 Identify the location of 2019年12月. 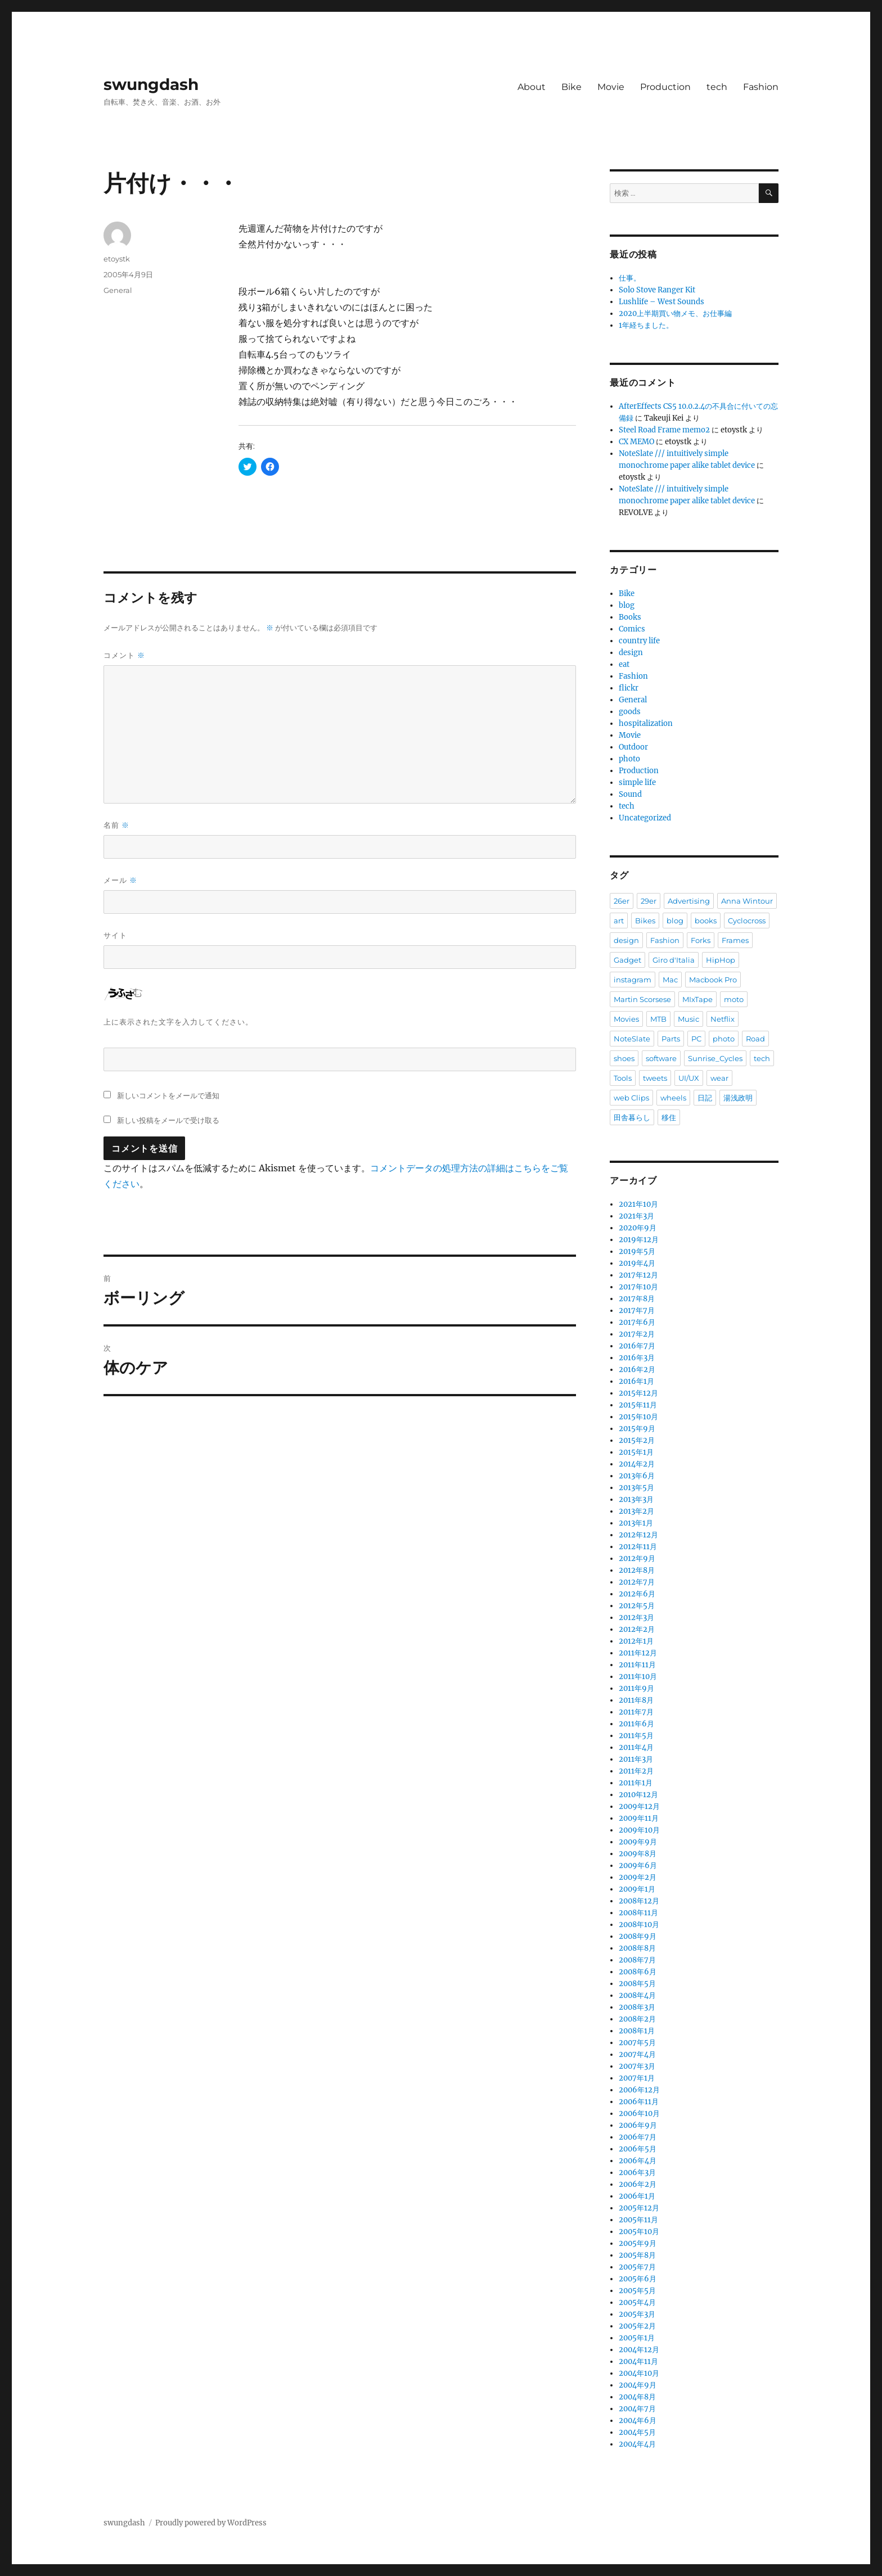
(639, 1239).